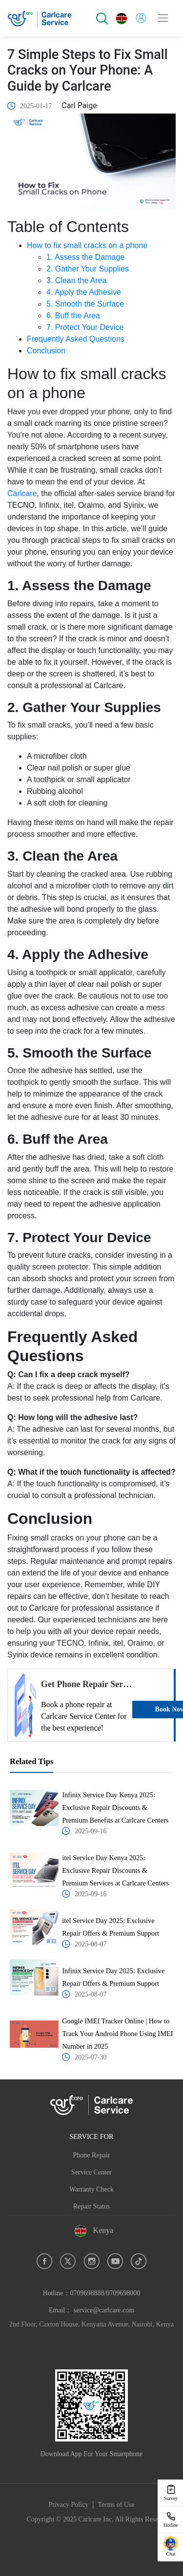 This screenshot has width=183, height=2576. What do you see at coordinates (83, 1716) in the screenshot?
I see `Book a phone repair at Carlcare Service Center for the best experience!` at bounding box center [83, 1716].